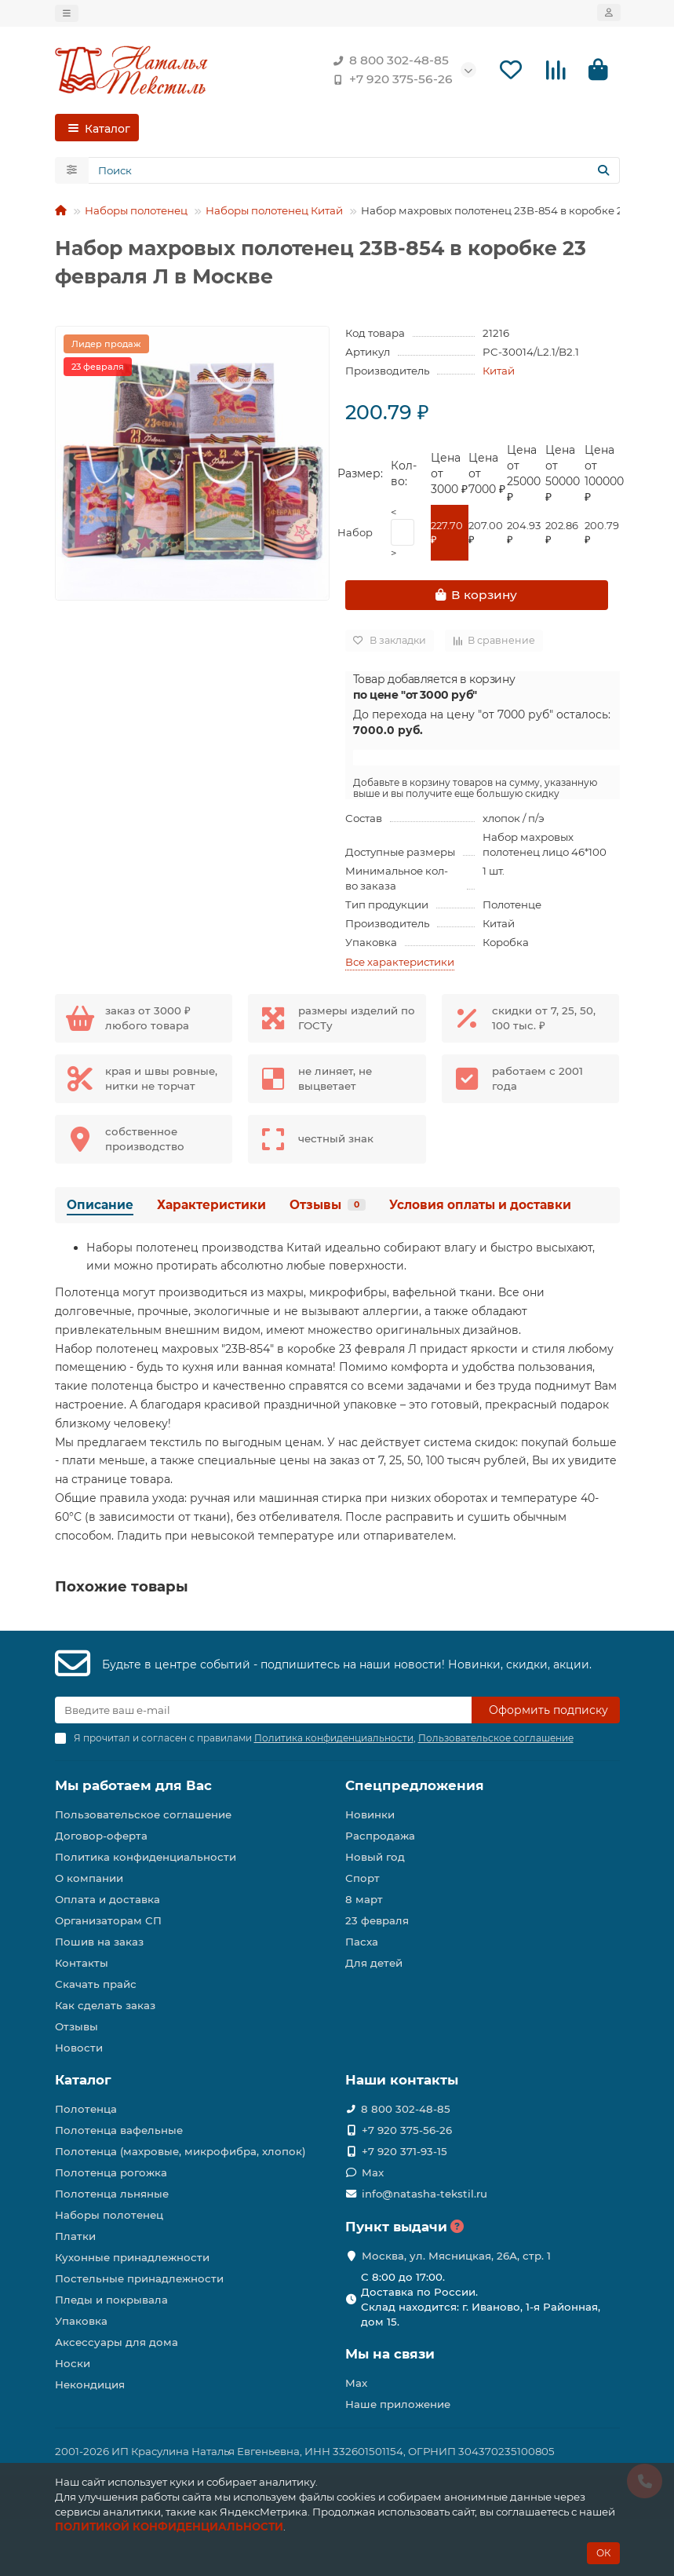  Describe the element at coordinates (96, 1984) in the screenshot. I see `Скачать прайс` at that location.